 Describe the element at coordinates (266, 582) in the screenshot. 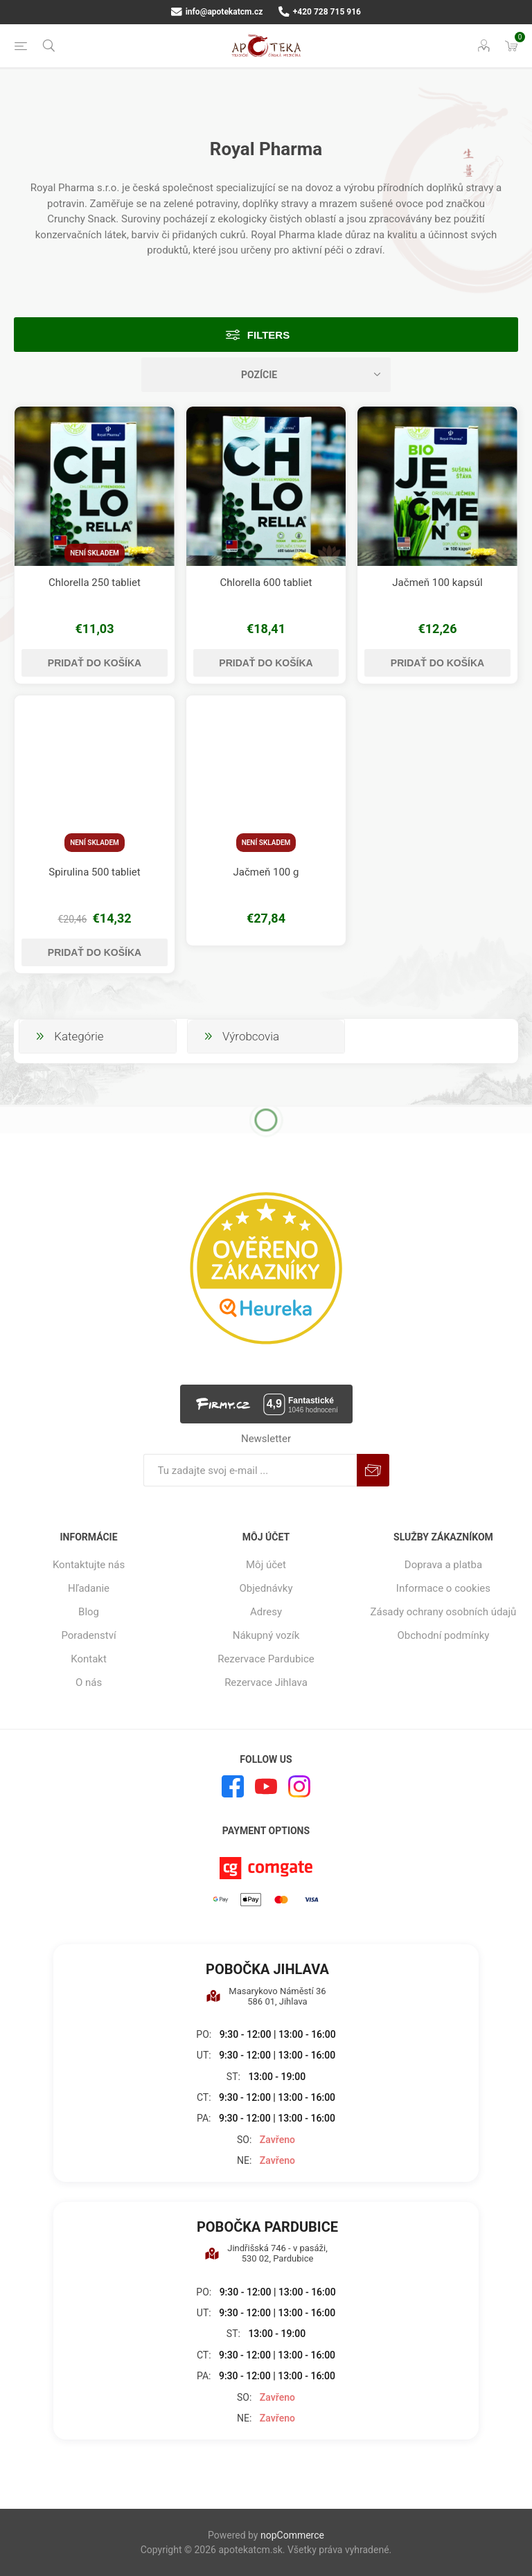

I see `Chlorella 600 tabliet` at that location.